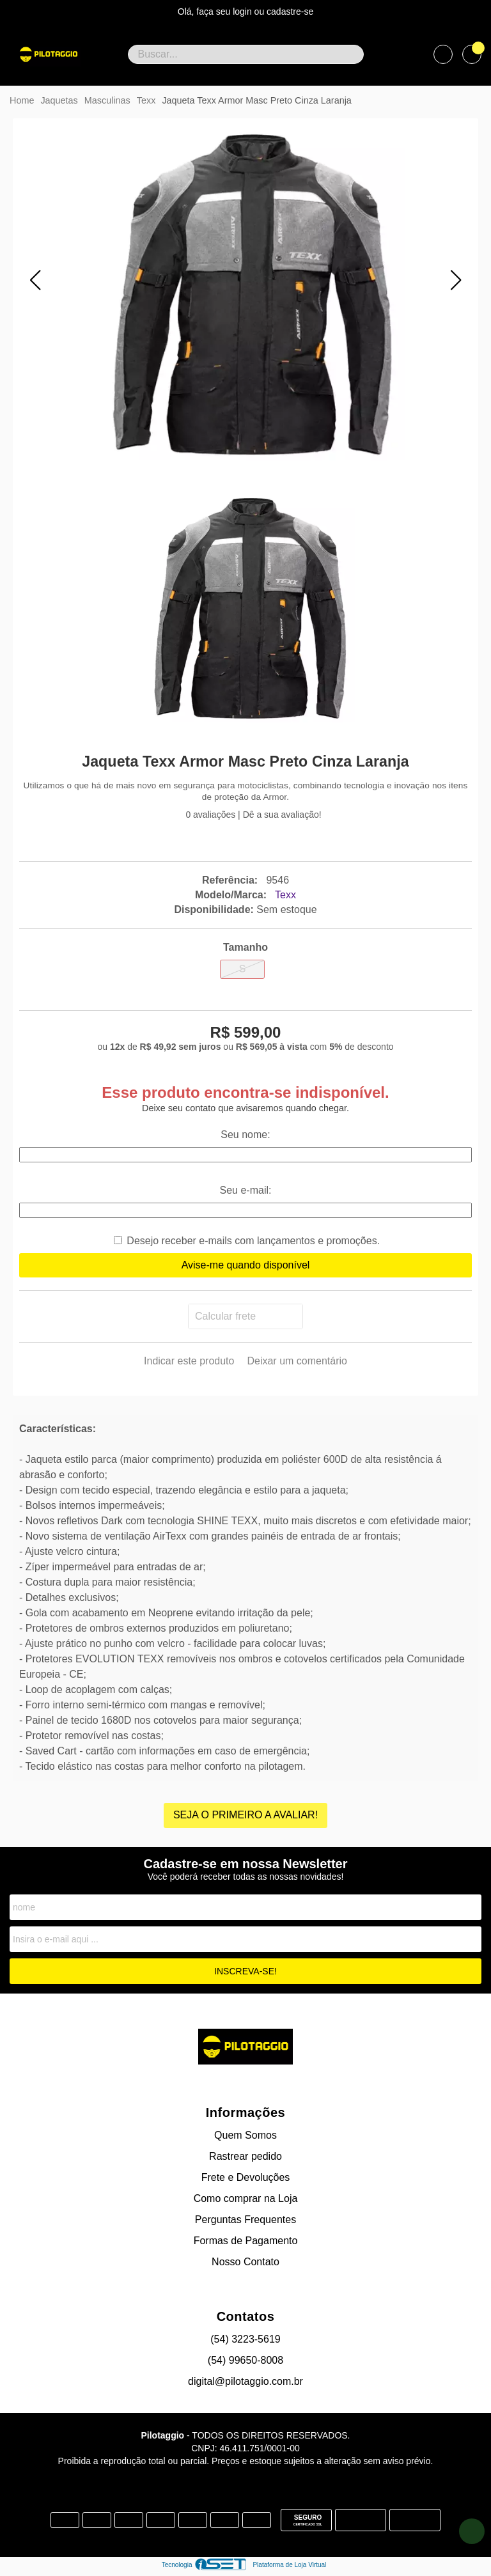 This screenshot has height=2576, width=491. What do you see at coordinates (253, 1240) in the screenshot?
I see `Desejo receber e-mails com lançamentos e promoções.` at bounding box center [253, 1240].